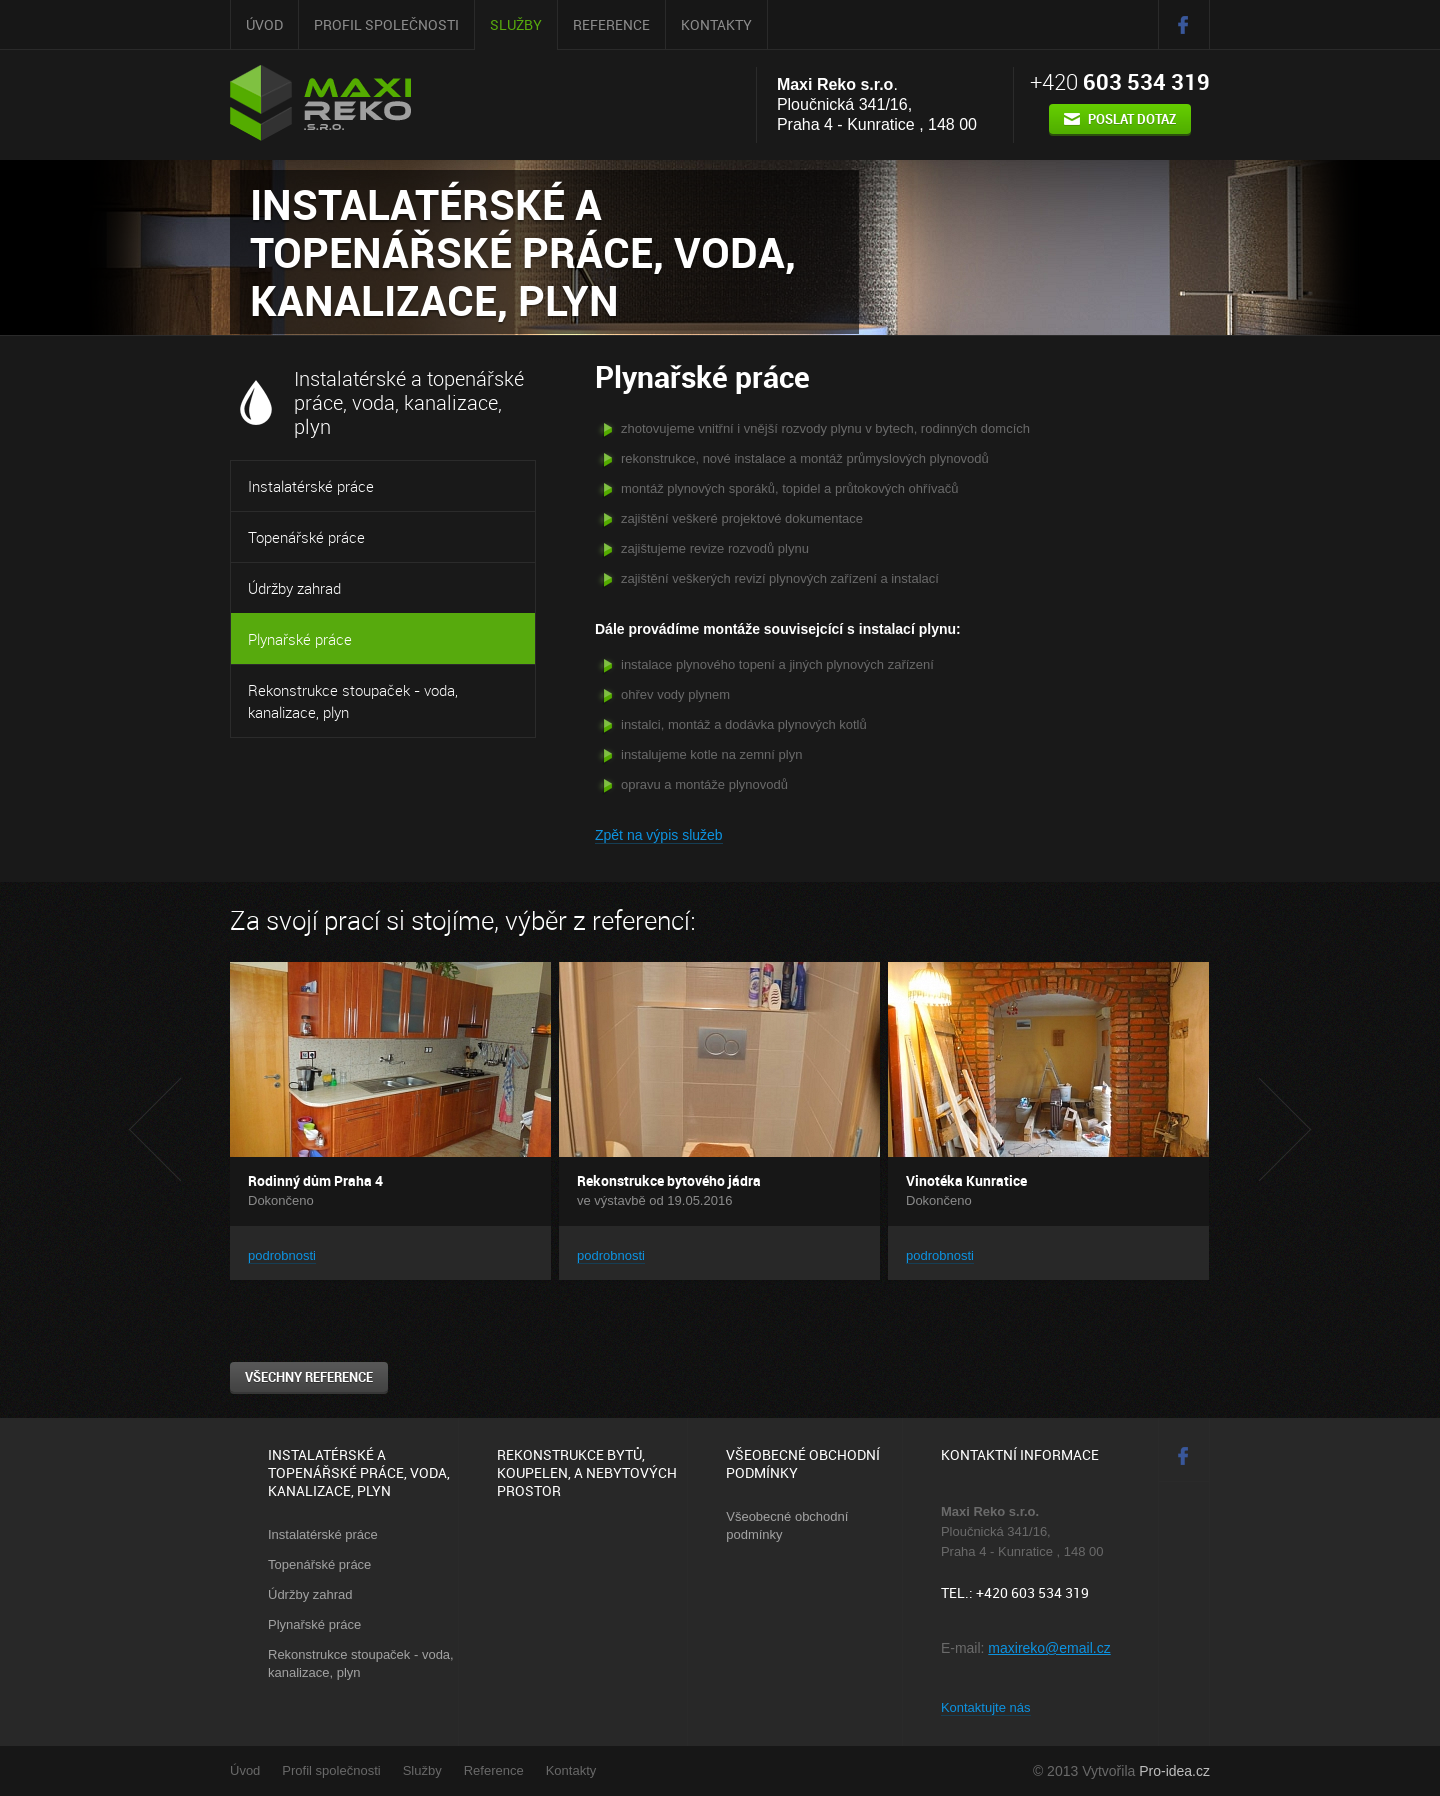  I want to click on Rodinný dům Praha 4, so click(315, 1180).